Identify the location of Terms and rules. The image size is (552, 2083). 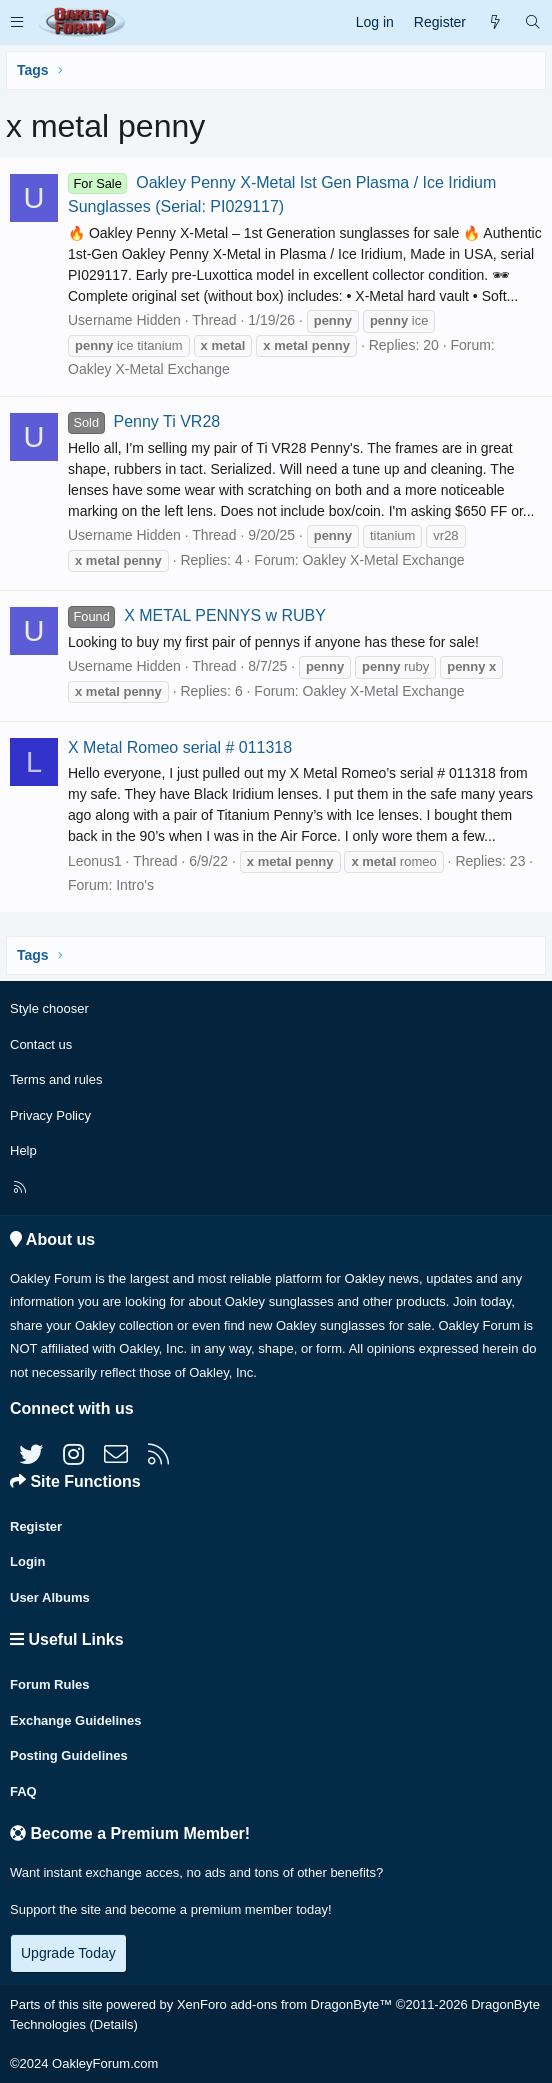
(56, 1079).